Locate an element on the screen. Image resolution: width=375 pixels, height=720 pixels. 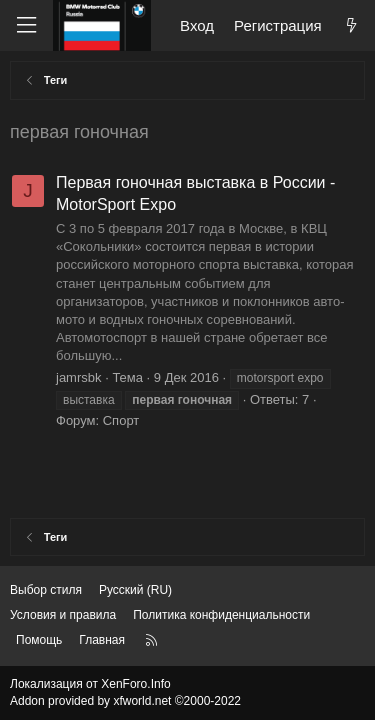
[Что нового?] is located at coordinates (351, 25).